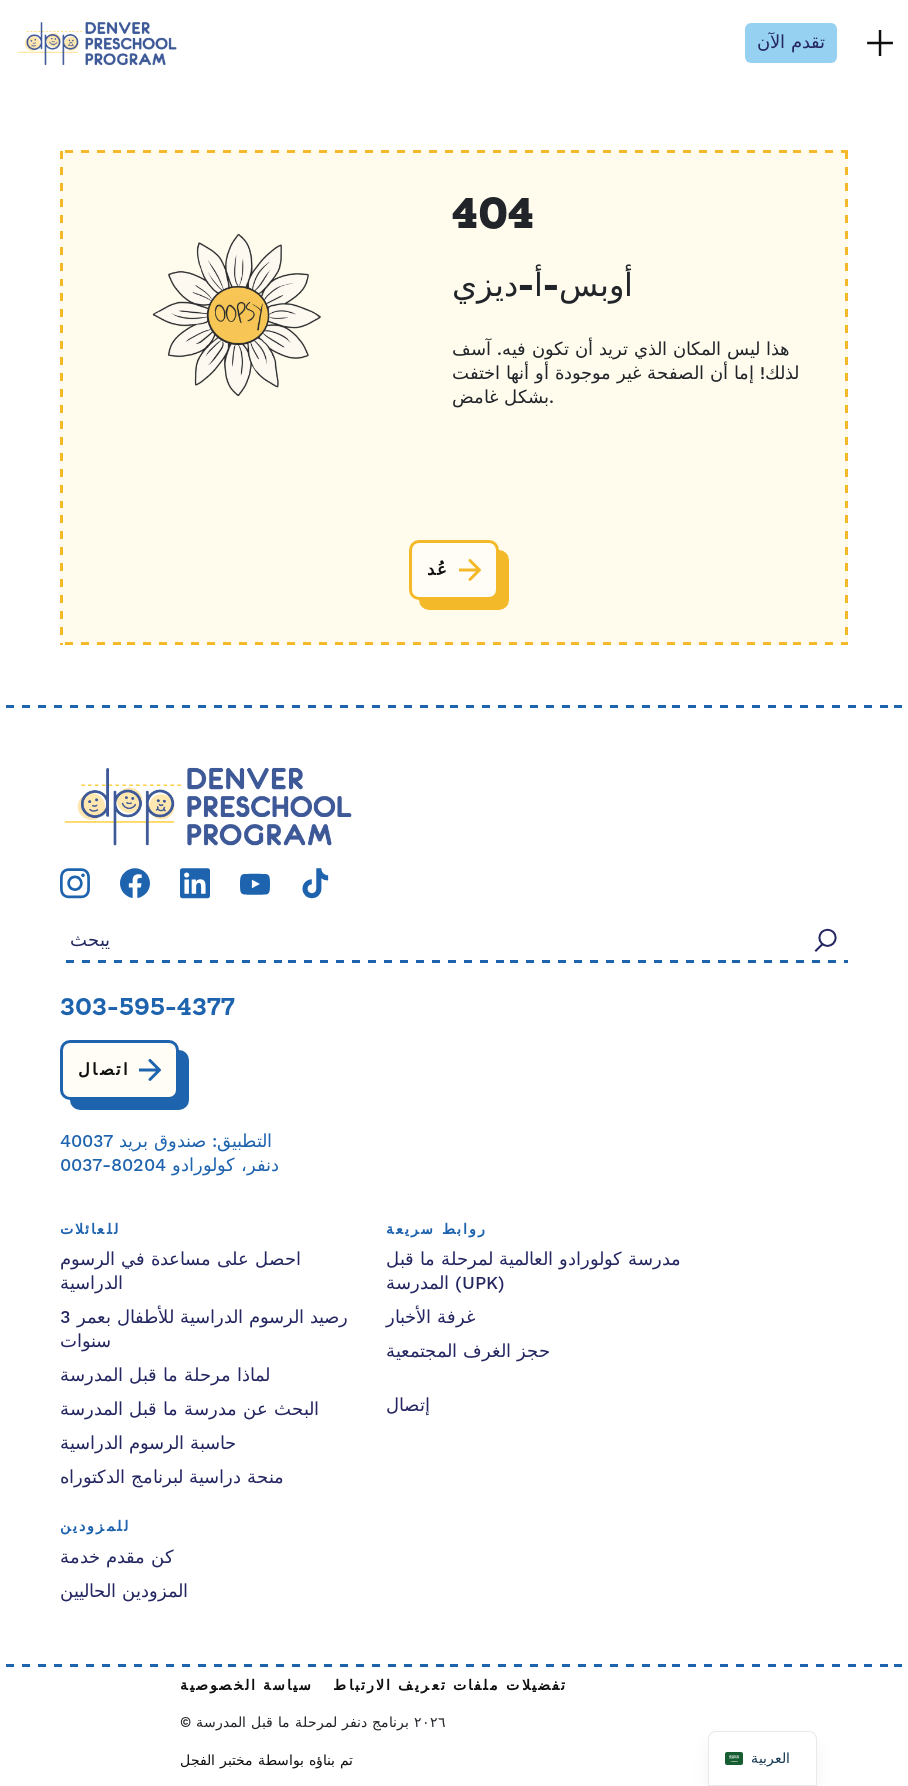 The image size is (908, 1786). Describe the element at coordinates (147, 1009) in the screenshot. I see `303-595-4377` at that location.